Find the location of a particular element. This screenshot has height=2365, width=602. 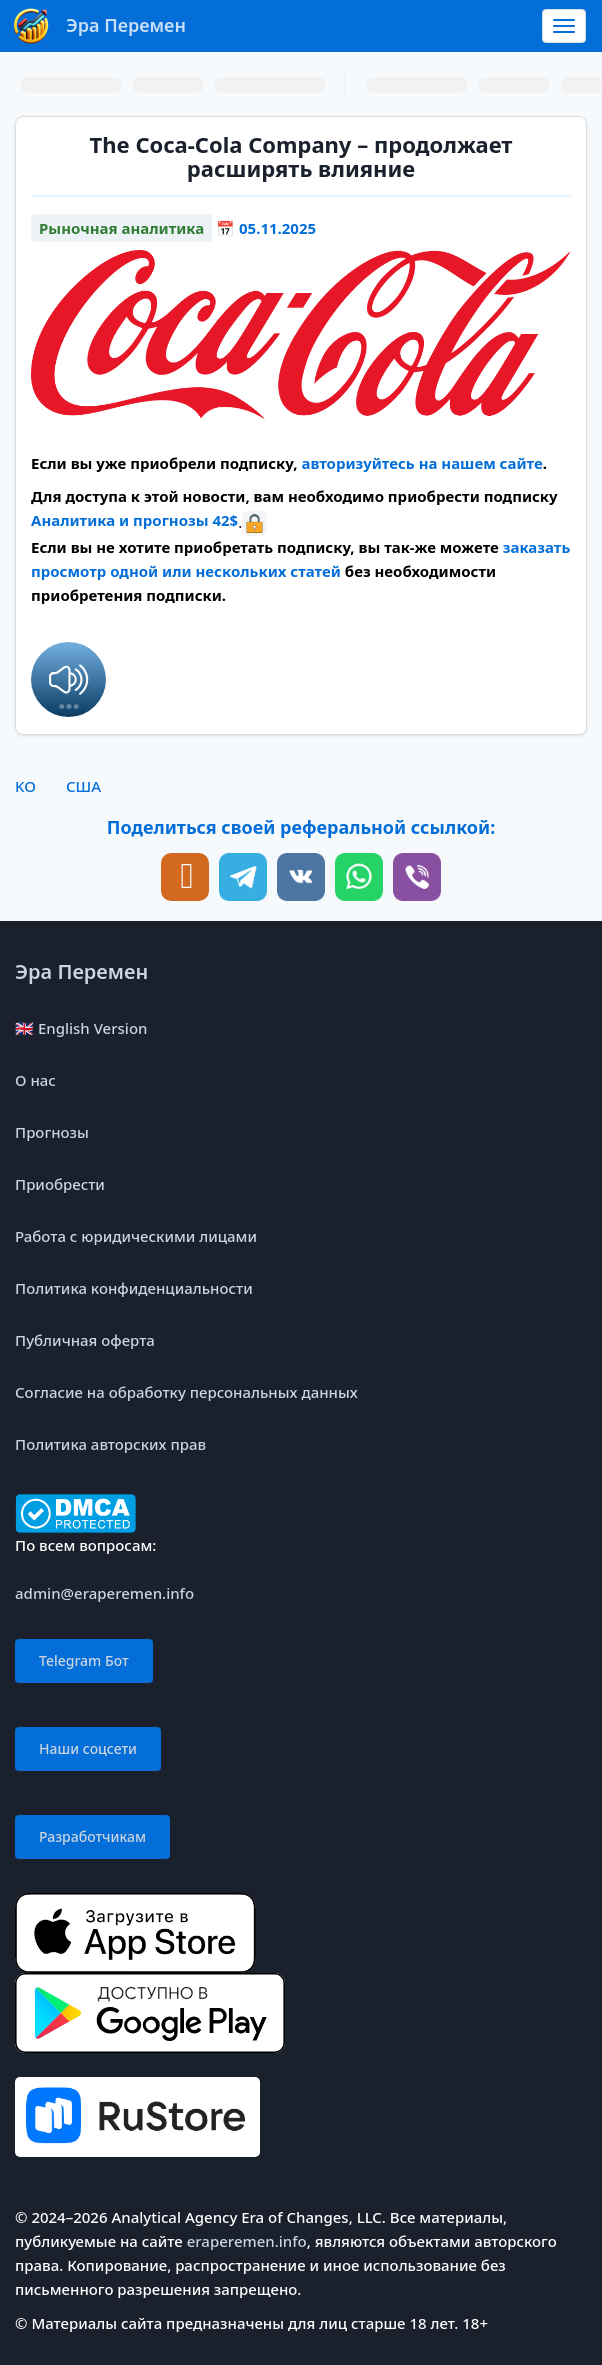

KO is located at coordinates (25, 786).